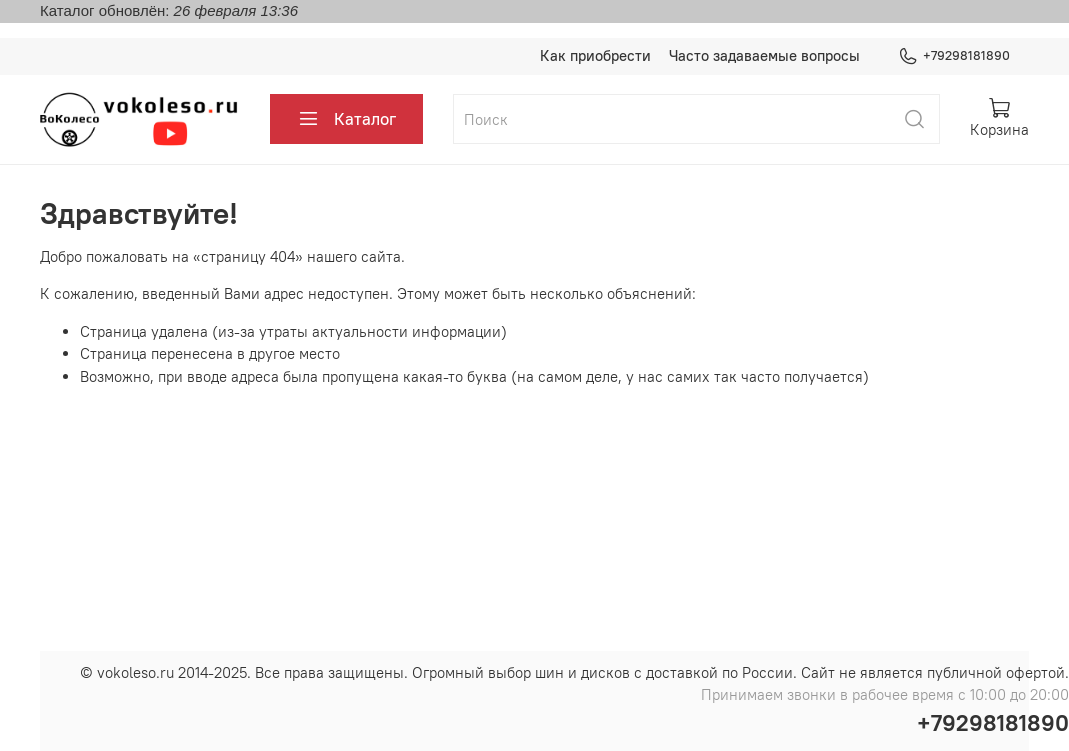 The image size is (1069, 751). Describe the element at coordinates (954, 56) in the screenshot. I see `+79298181890` at that location.